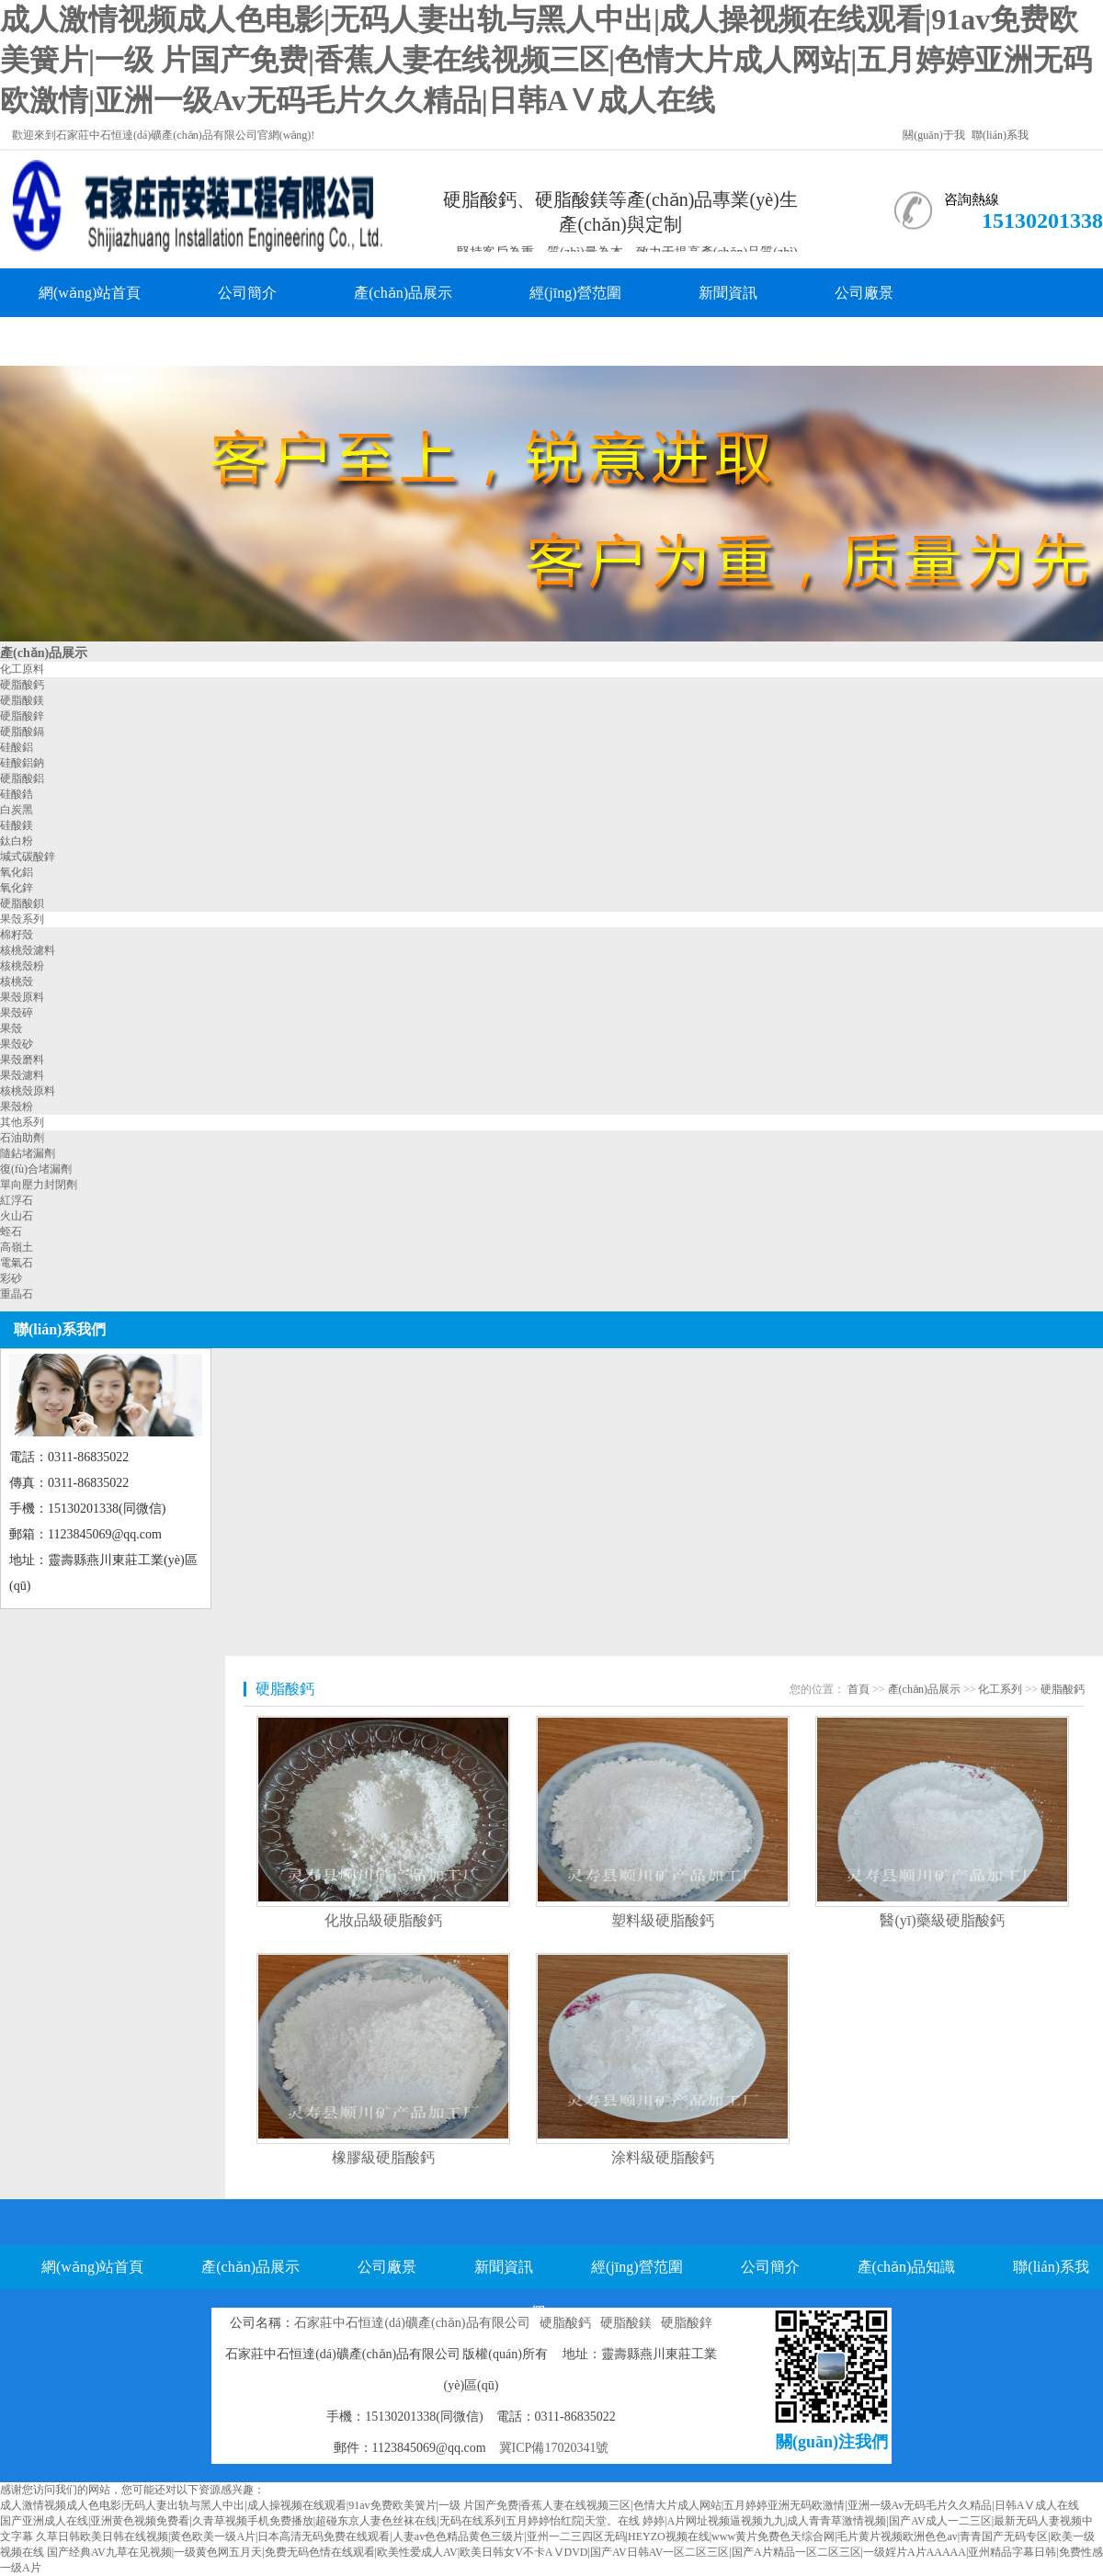 The width and height of the screenshot is (1103, 2576). What do you see at coordinates (662, 1920) in the screenshot?
I see `塑料級硬脂酸鈣` at bounding box center [662, 1920].